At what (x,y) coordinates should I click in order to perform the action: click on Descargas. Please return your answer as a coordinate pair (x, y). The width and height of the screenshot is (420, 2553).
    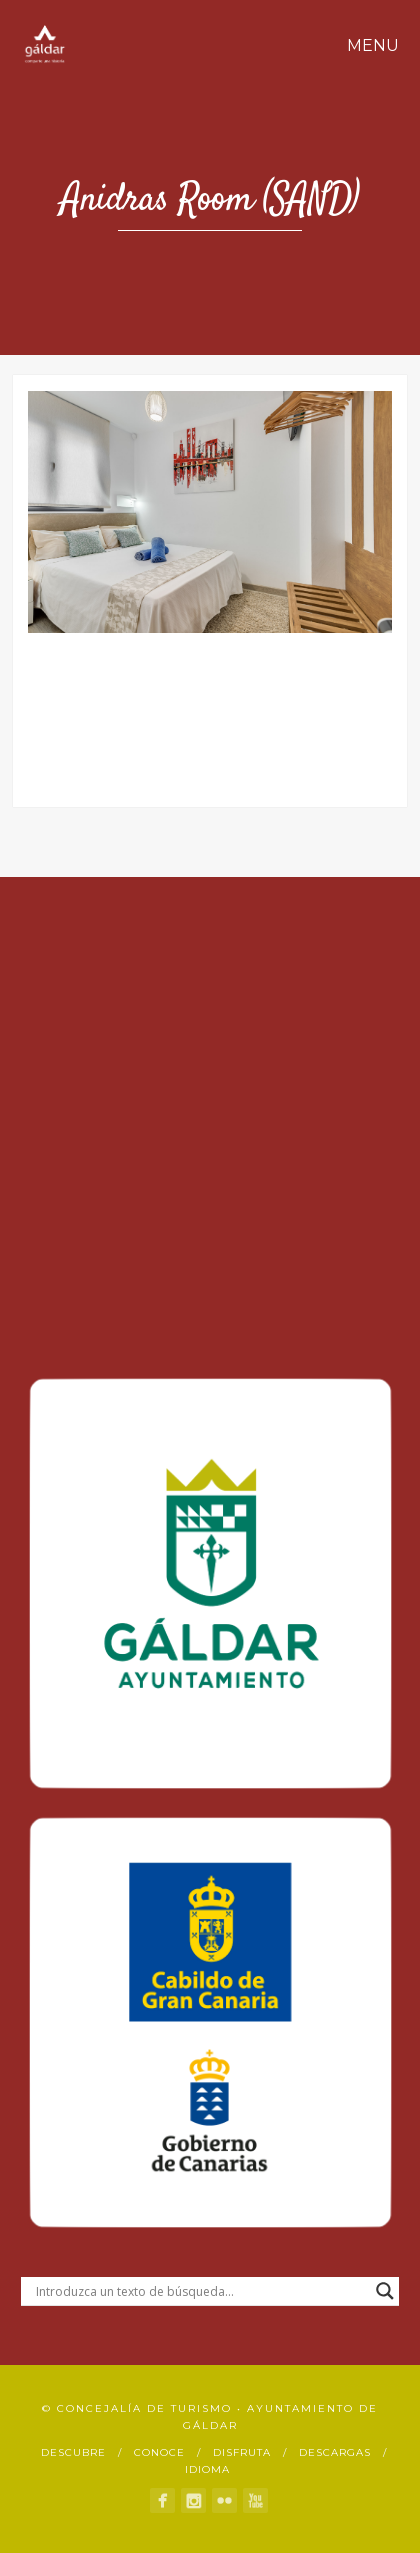
    Looking at the image, I should click on (335, 2452).